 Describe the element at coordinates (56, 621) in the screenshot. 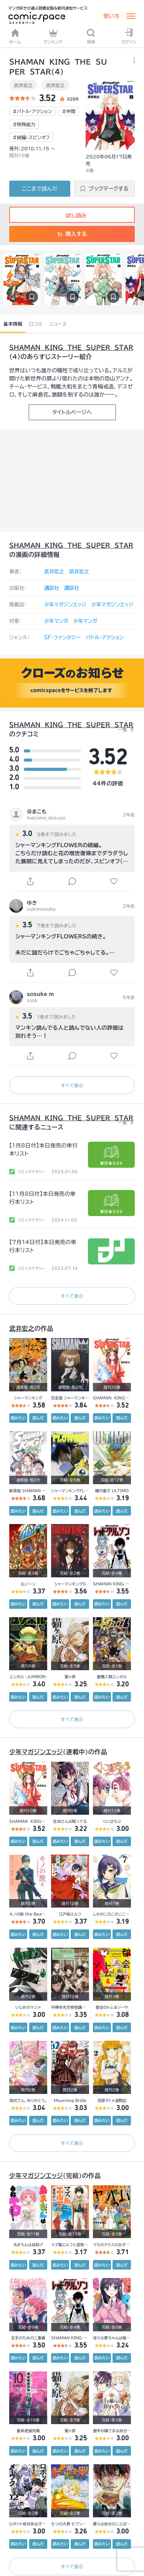

I see `少年マンガ` at that location.